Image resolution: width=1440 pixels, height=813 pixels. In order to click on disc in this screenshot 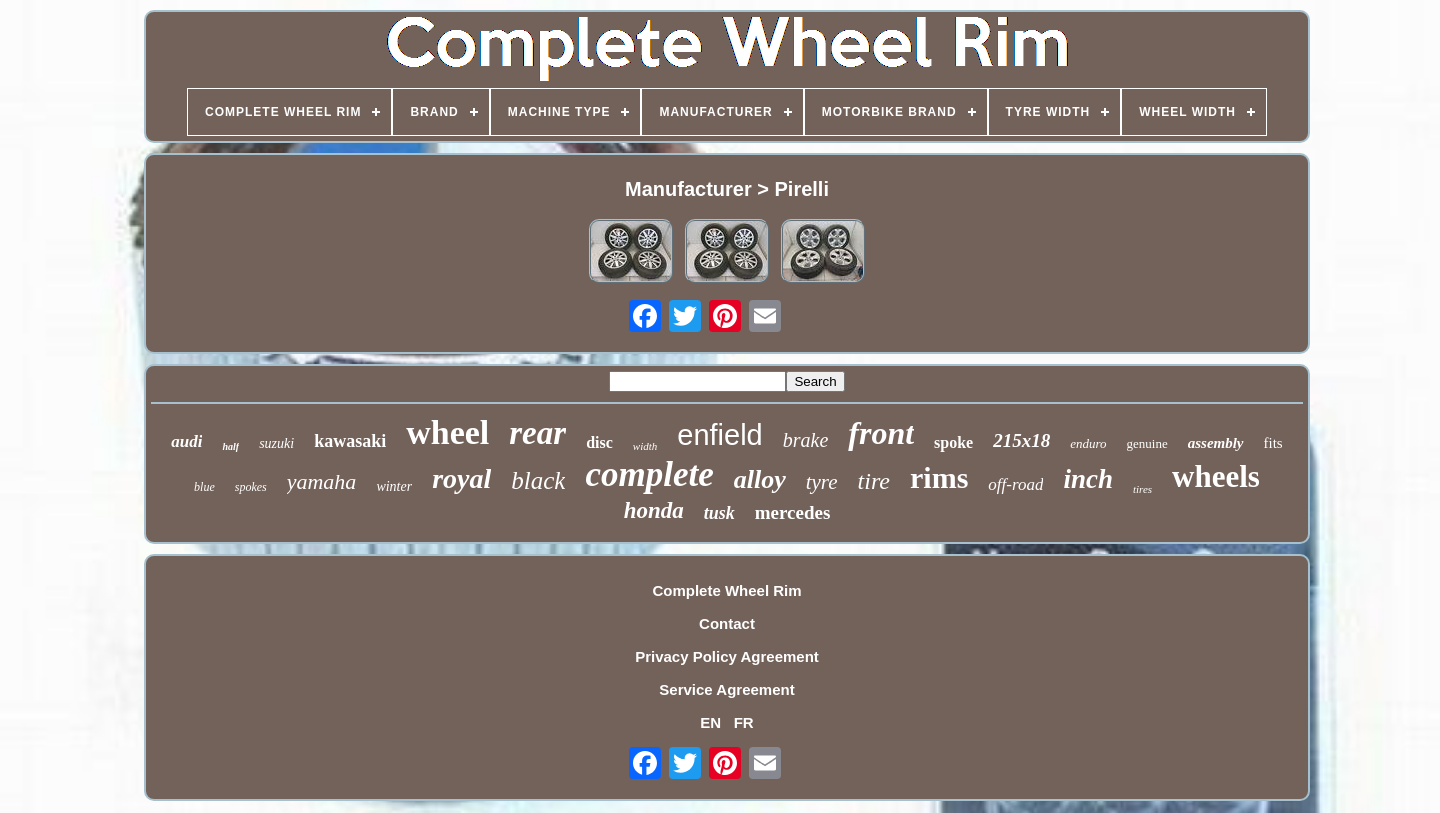, I will do `click(599, 442)`.